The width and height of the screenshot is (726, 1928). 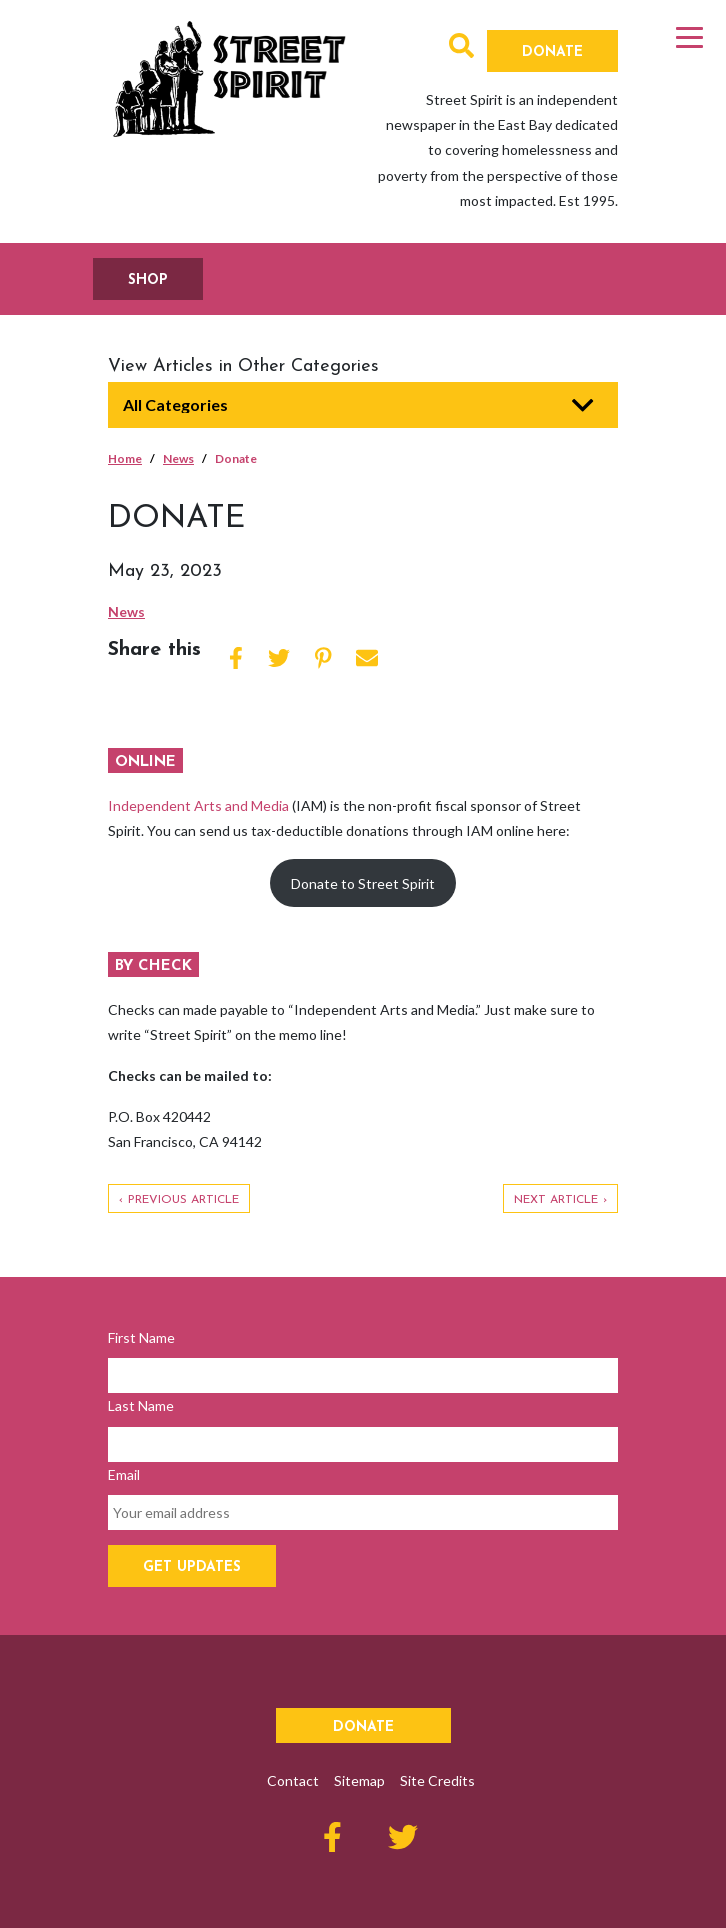 What do you see at coordinates (178, 458) in the screenshot?
I see `News` at bounding box center [178, 458].